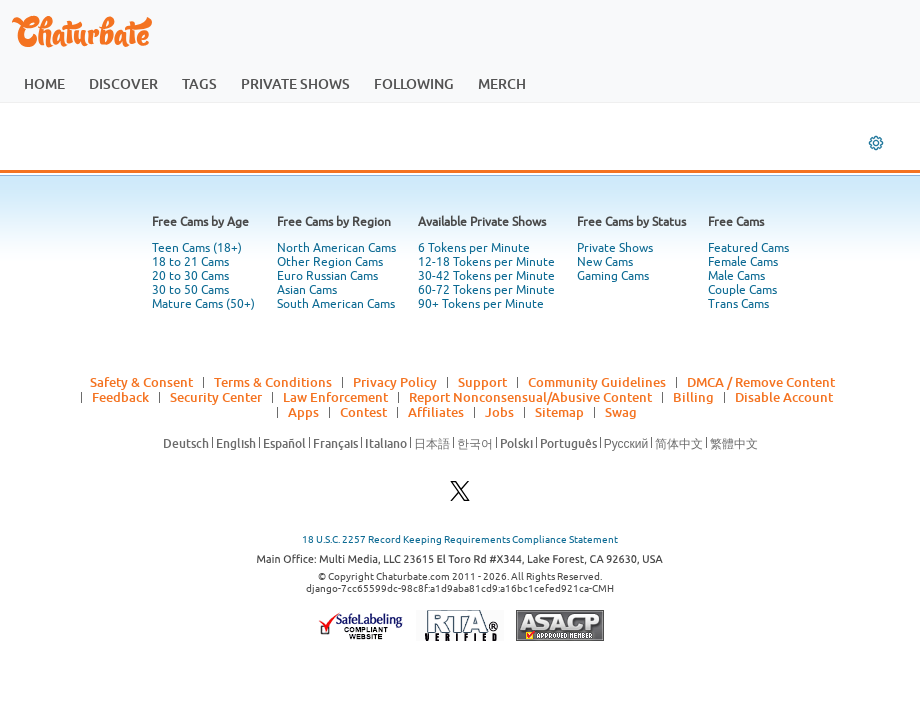 The width and height of the screenshot is (920, 720). What do you see at coordinates (605, 262) in the screenshot?
I see `New Cams` at bounding box center [605, 262].